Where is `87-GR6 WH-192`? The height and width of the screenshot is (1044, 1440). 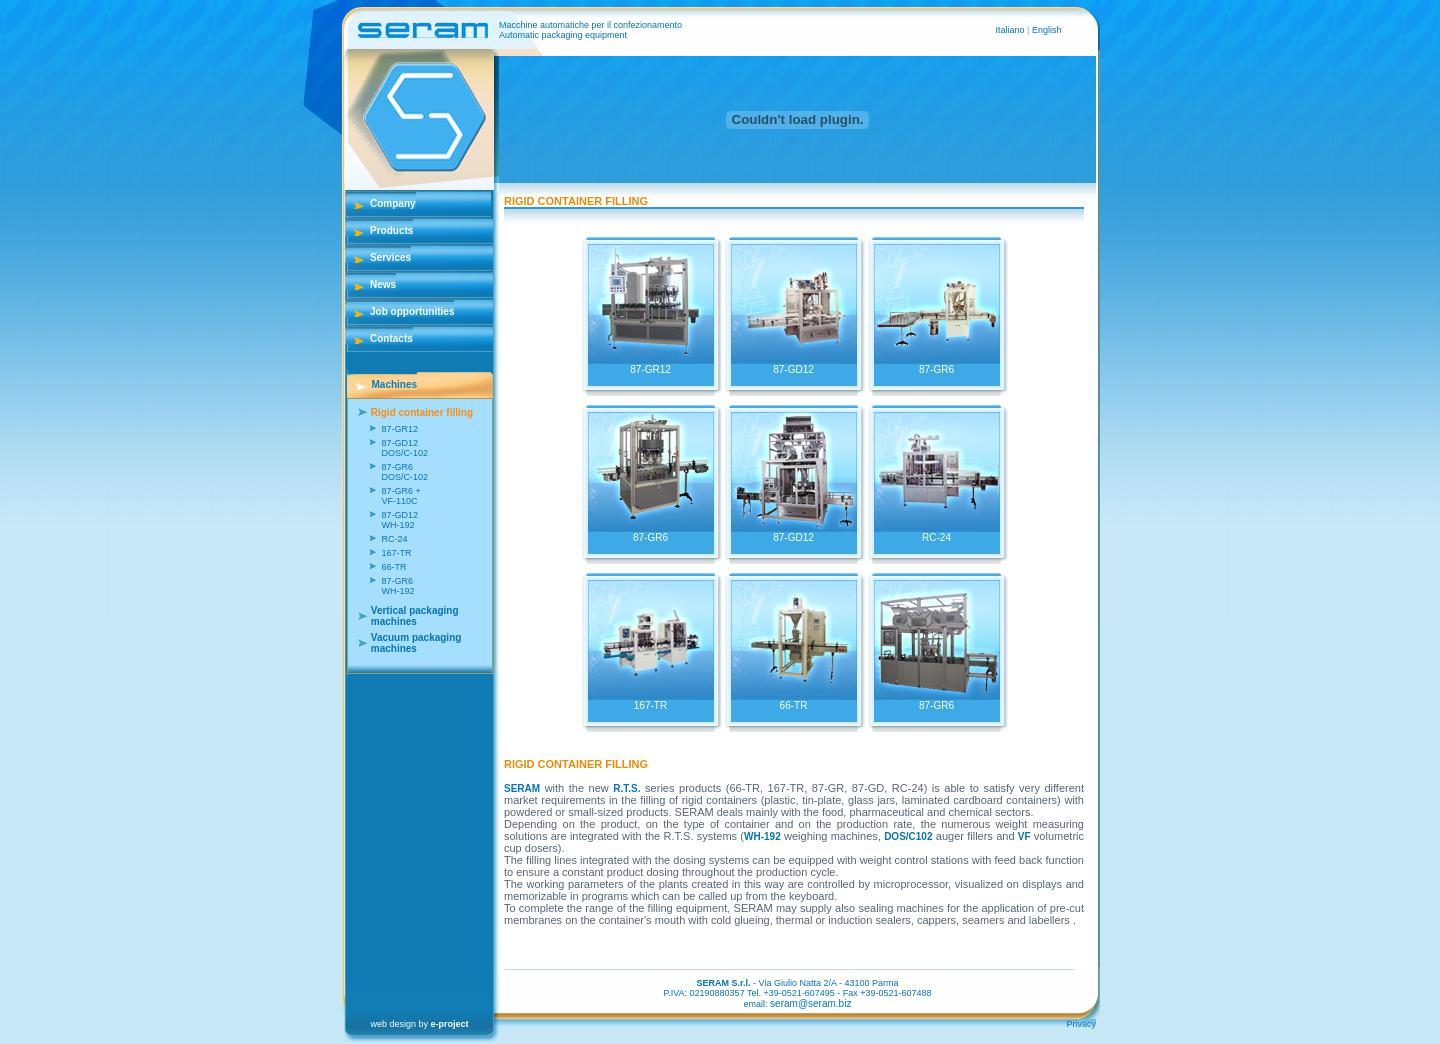
87-GR6 WH-192 is located at coordinates (397, 586).